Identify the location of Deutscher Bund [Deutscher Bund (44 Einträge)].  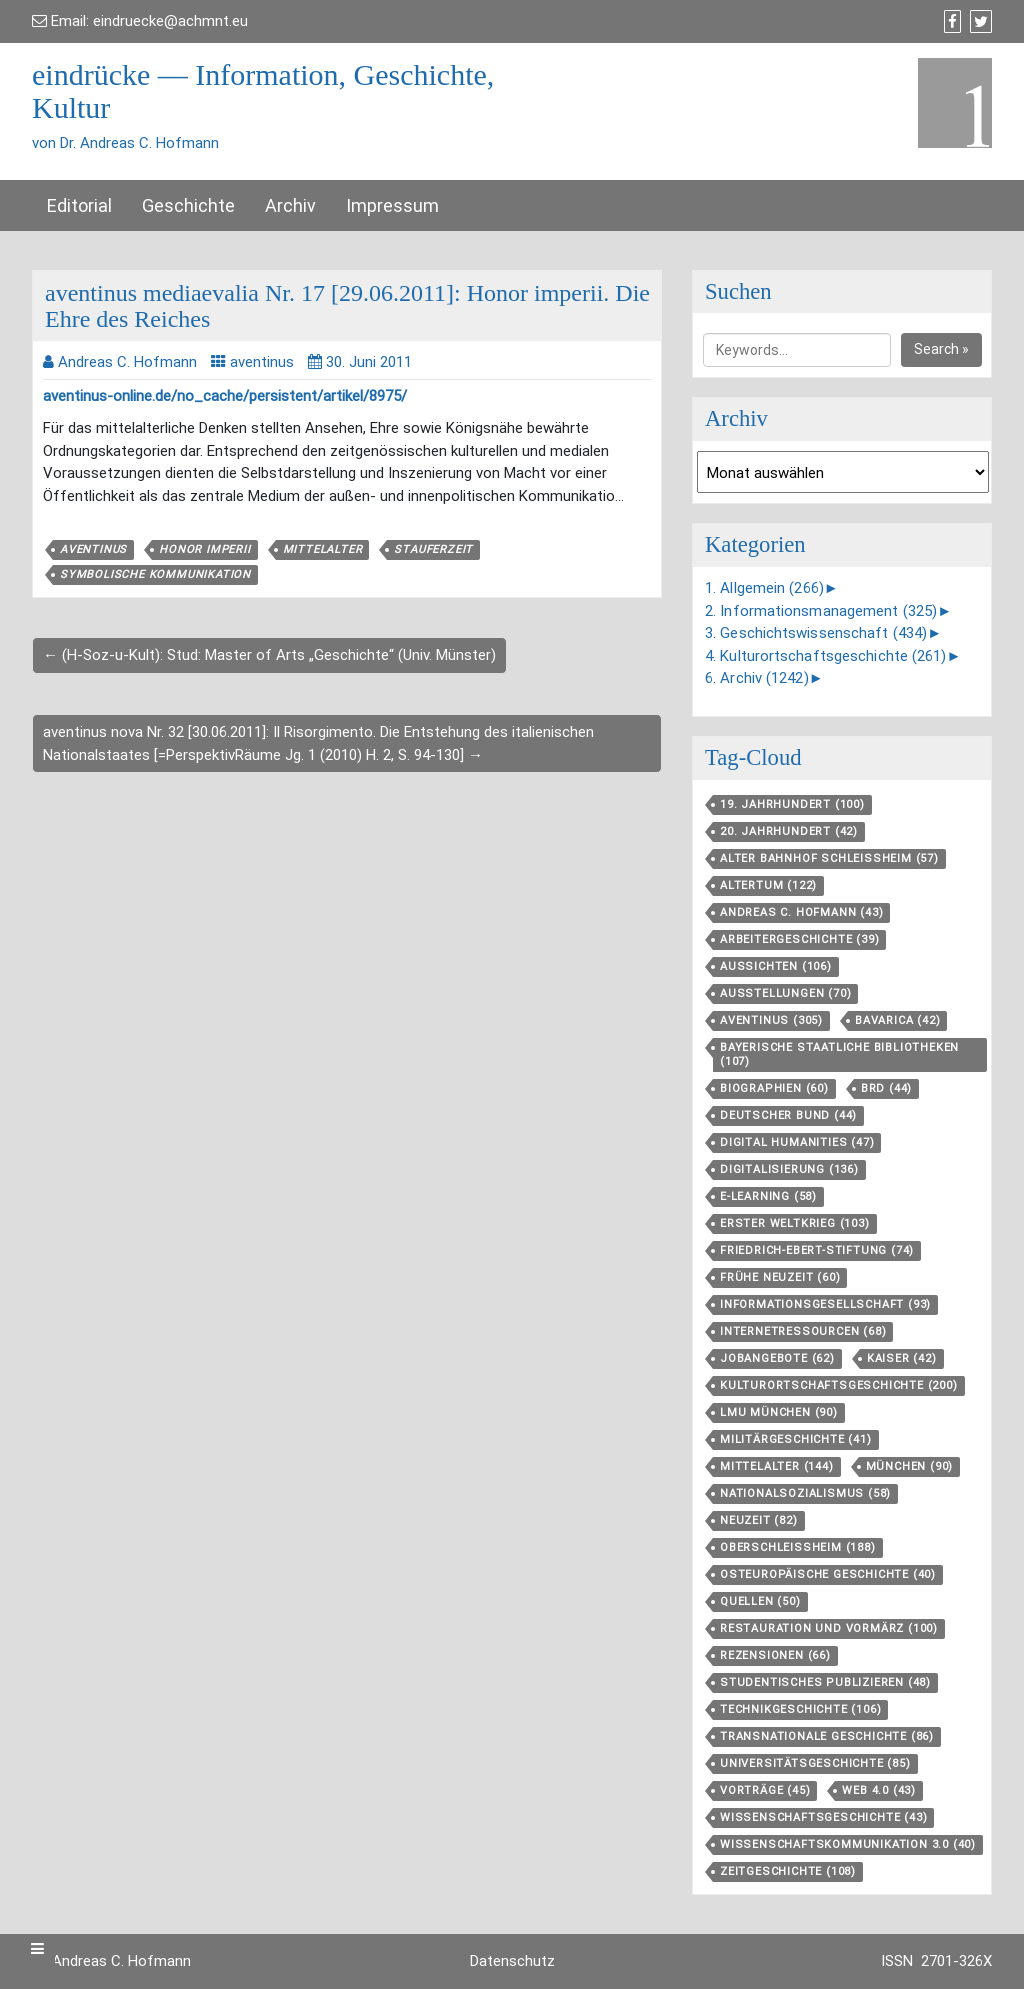
(788, 1115).